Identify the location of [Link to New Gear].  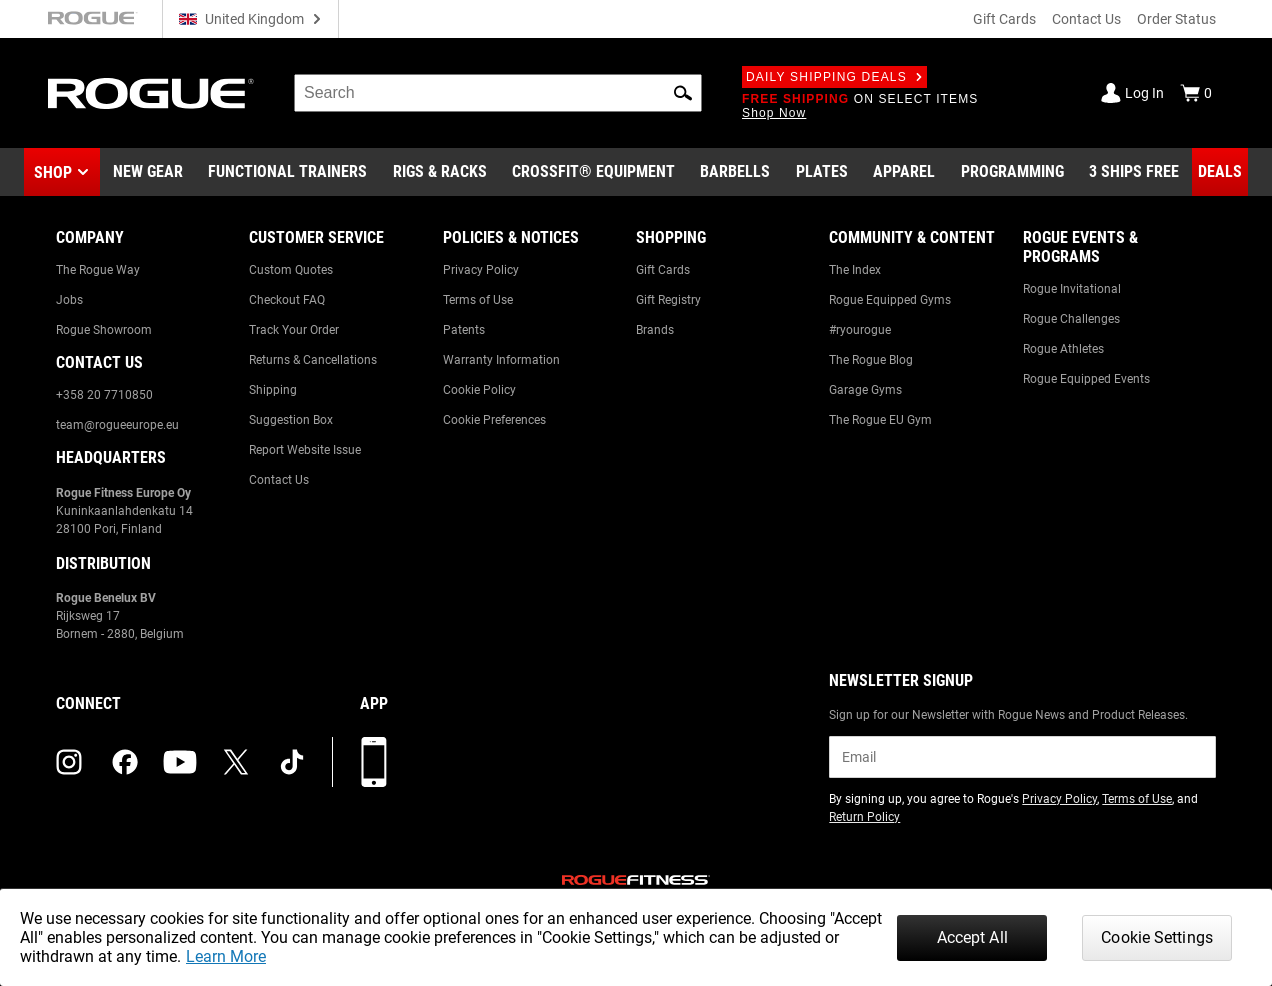
(148, 172).